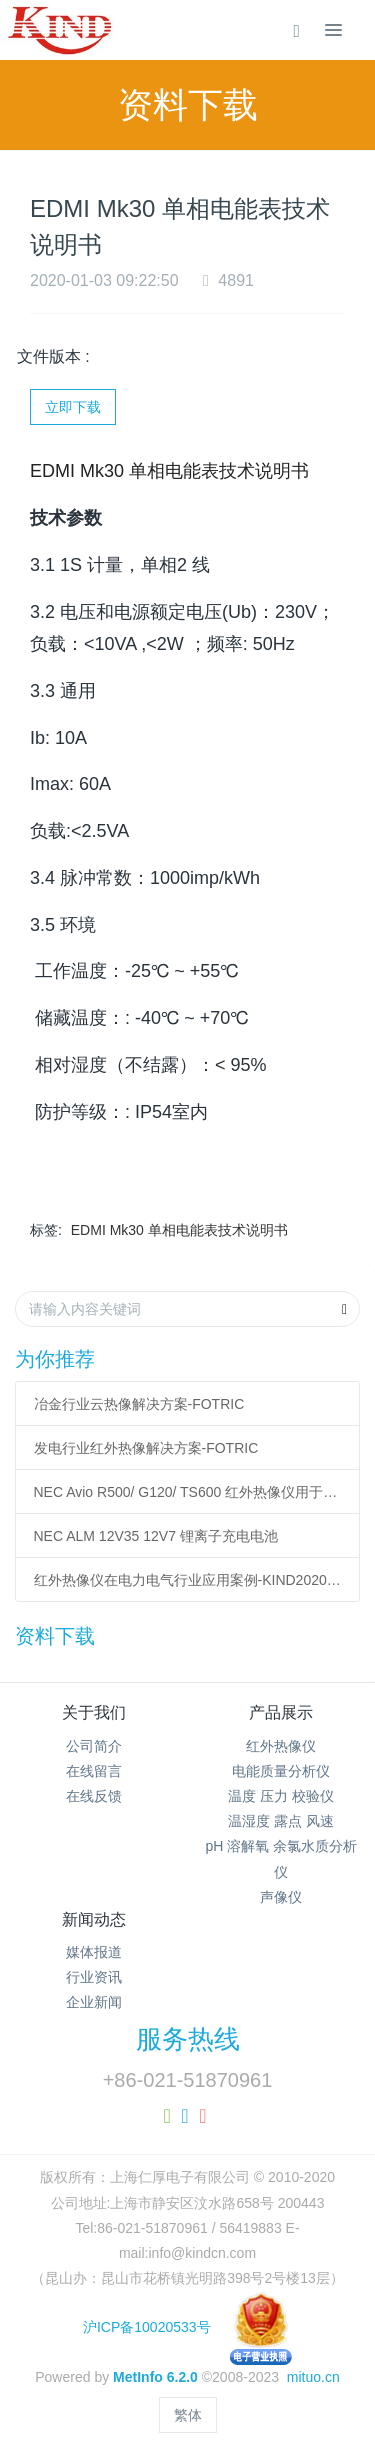 The width and height of the screenshot is (375, 2463). Describe the element at coordinates (94, 2002) in the screenshot. I see `企业新闻` at that location.